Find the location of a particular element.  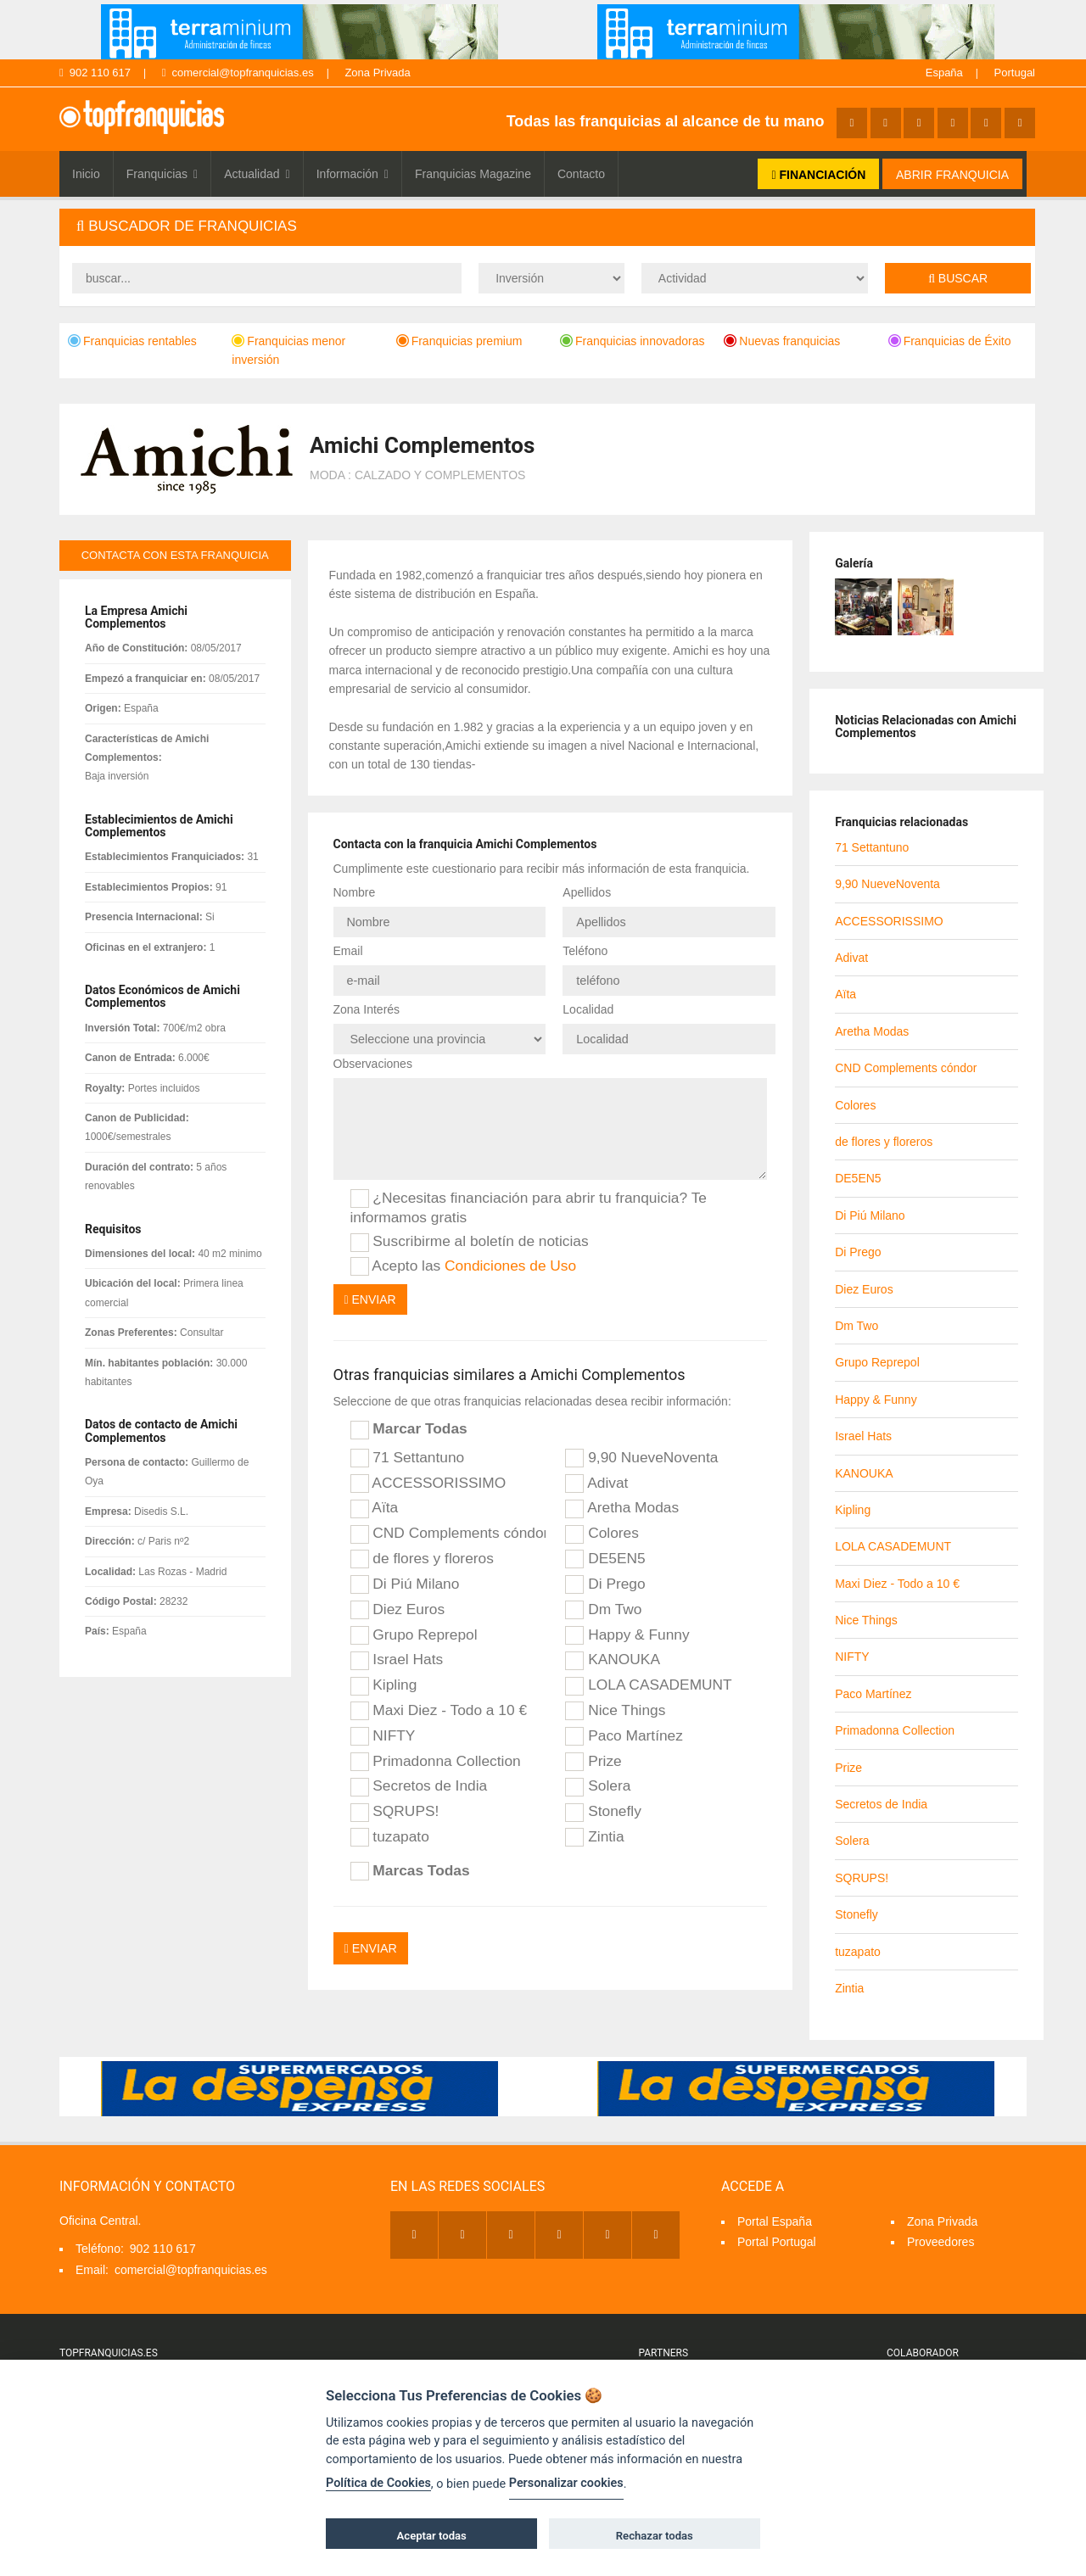

Nice Things is located at coordinates (615, 1709).